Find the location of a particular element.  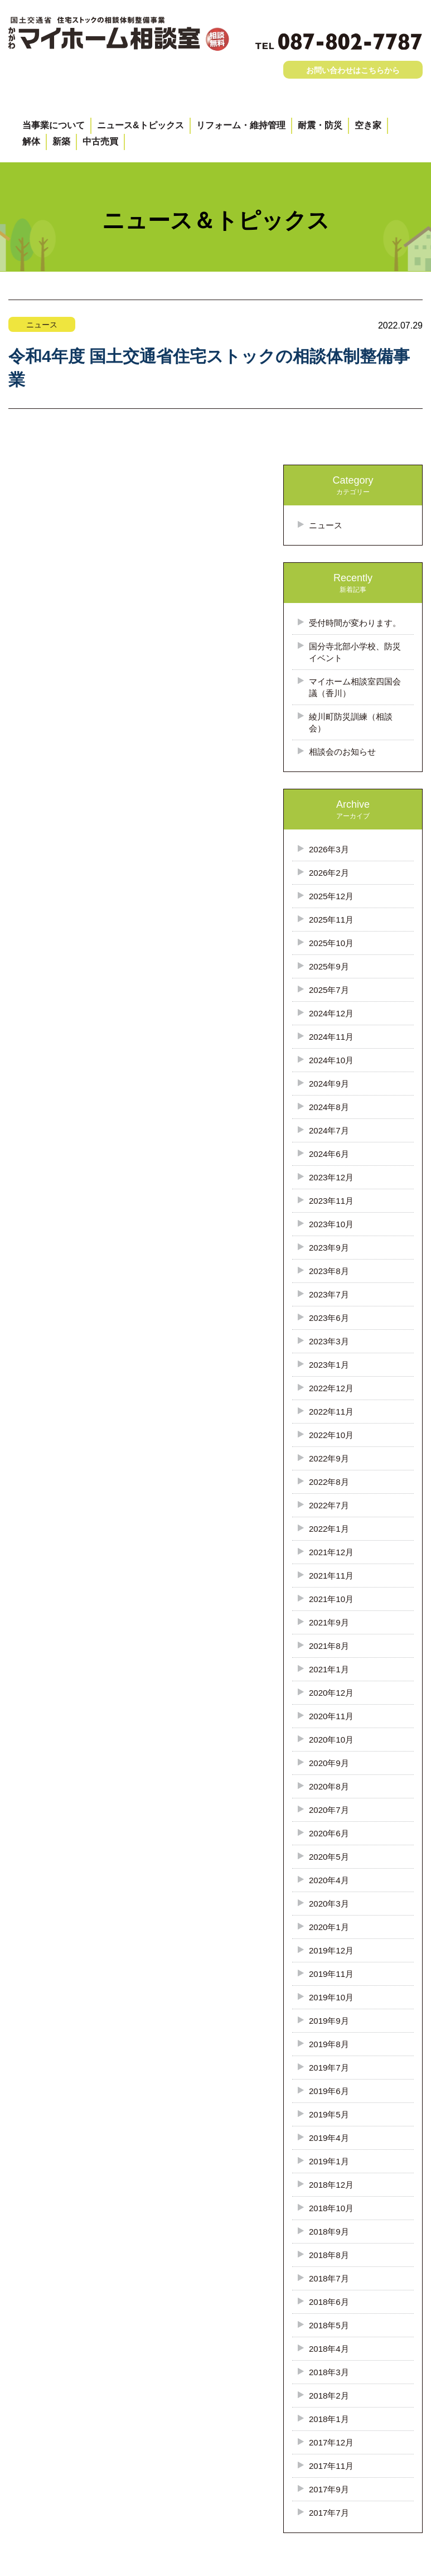

2021年10月 is located at coordinates (331, 1599).